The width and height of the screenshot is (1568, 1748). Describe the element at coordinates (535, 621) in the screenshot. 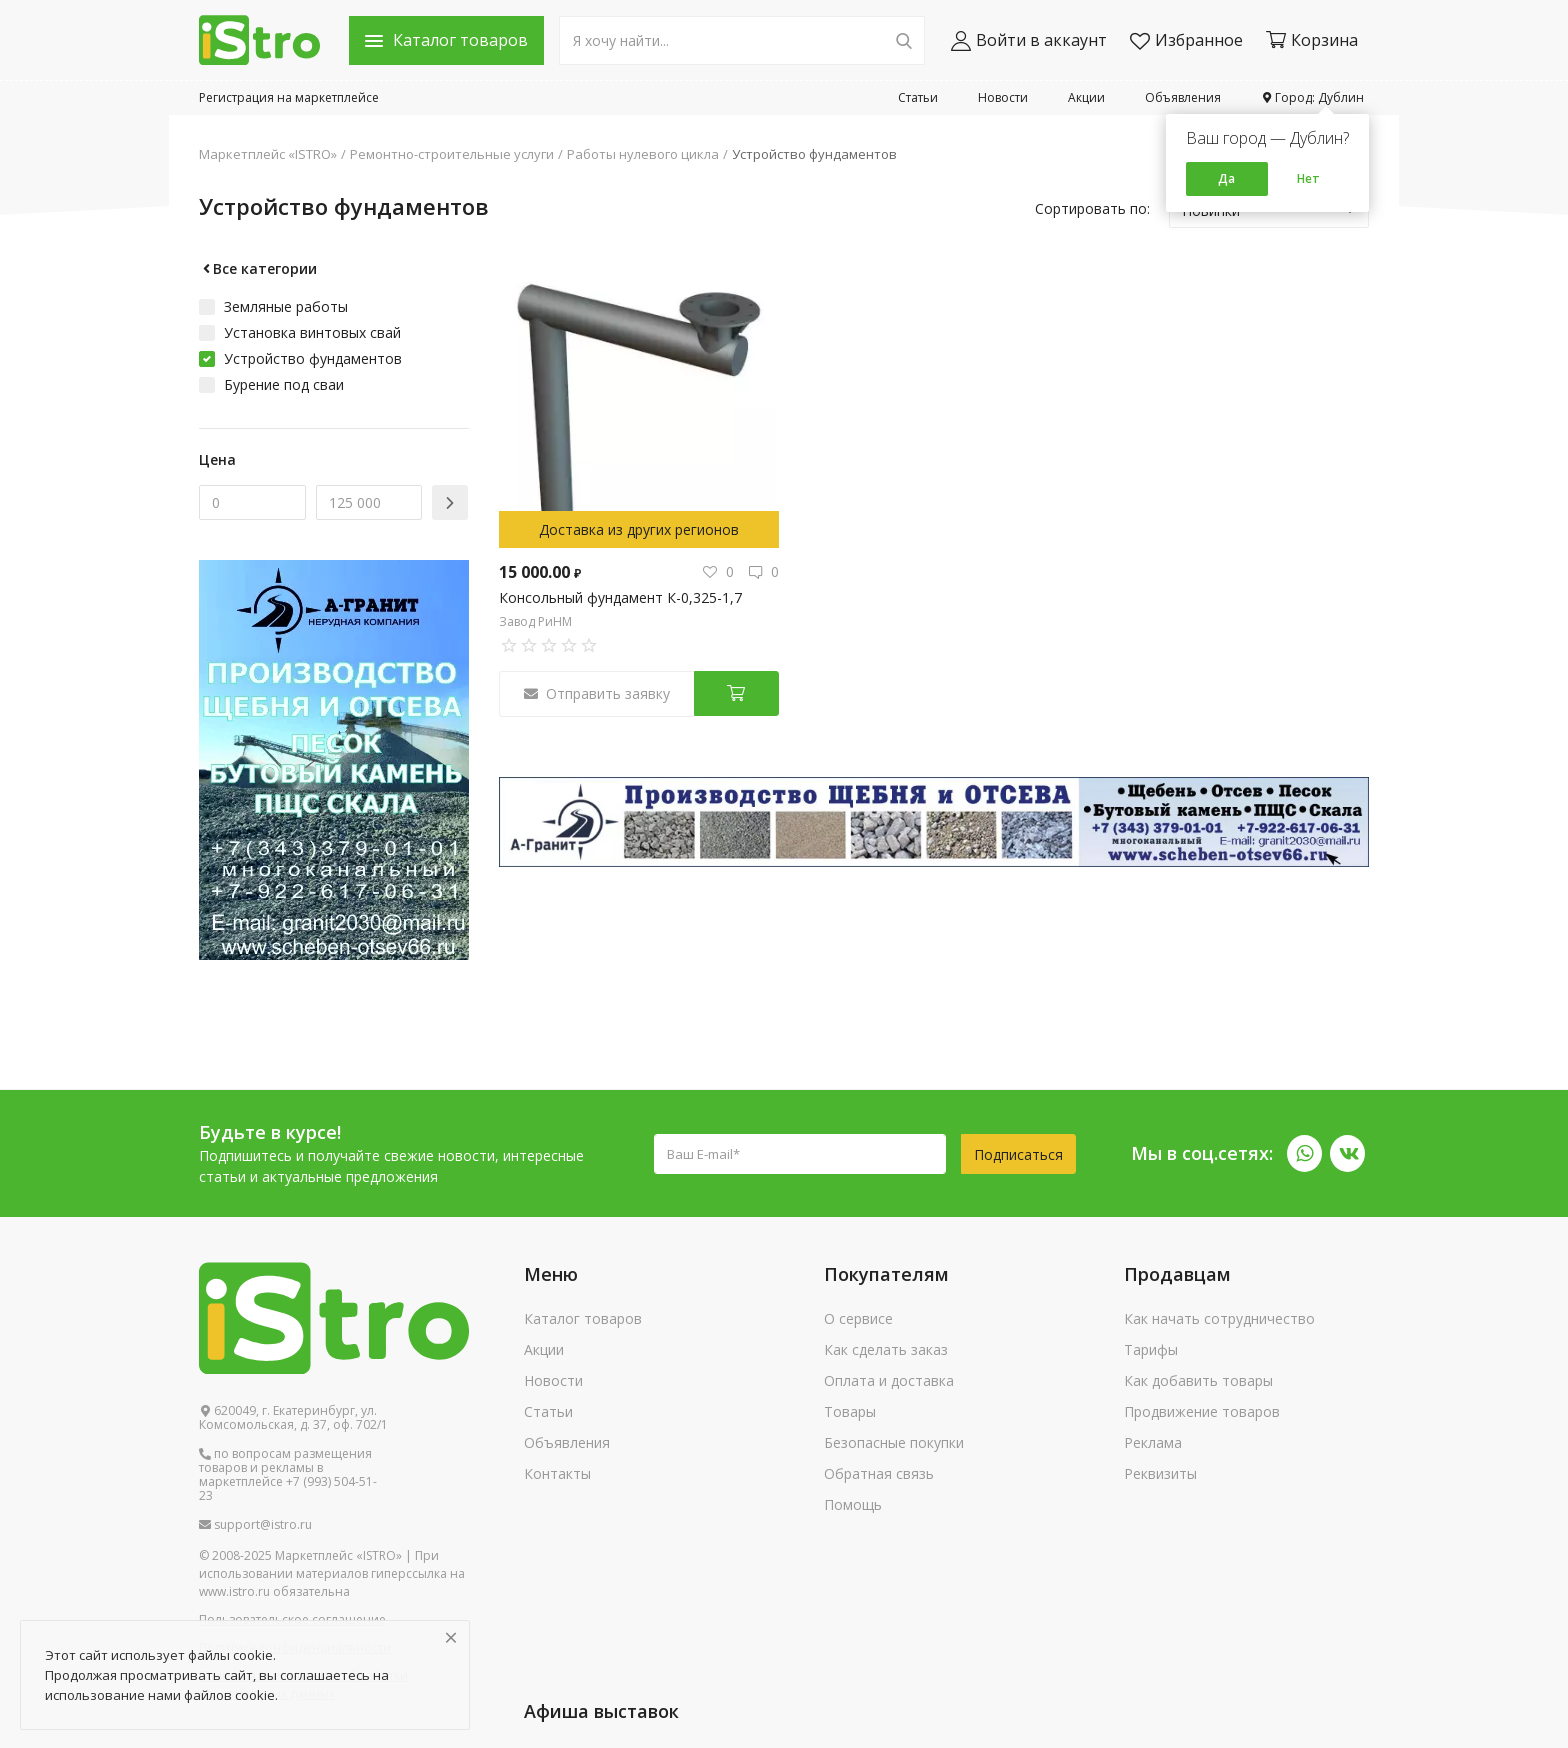

I see `Завод РиНМ` at that location.